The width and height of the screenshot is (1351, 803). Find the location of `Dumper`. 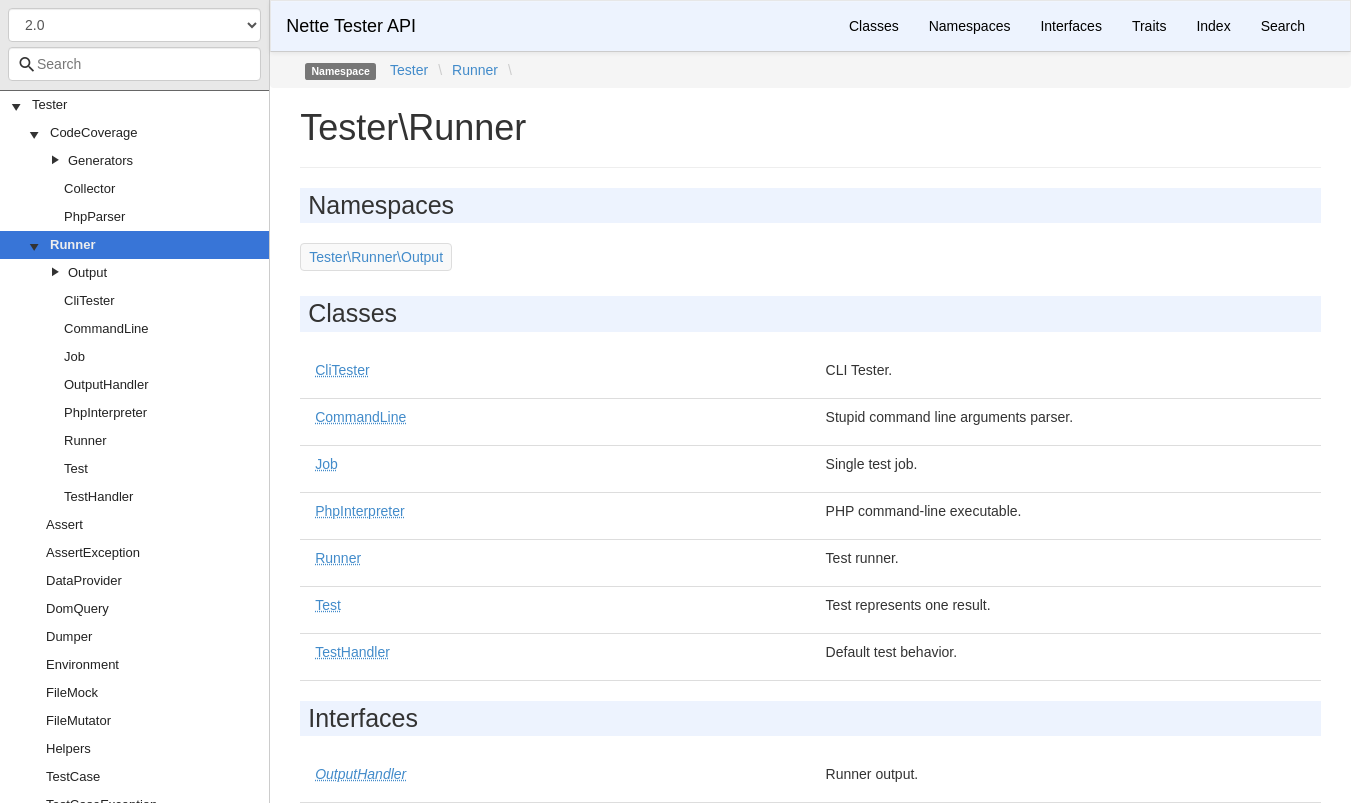

Dumper is located at coordinates (69, 636).